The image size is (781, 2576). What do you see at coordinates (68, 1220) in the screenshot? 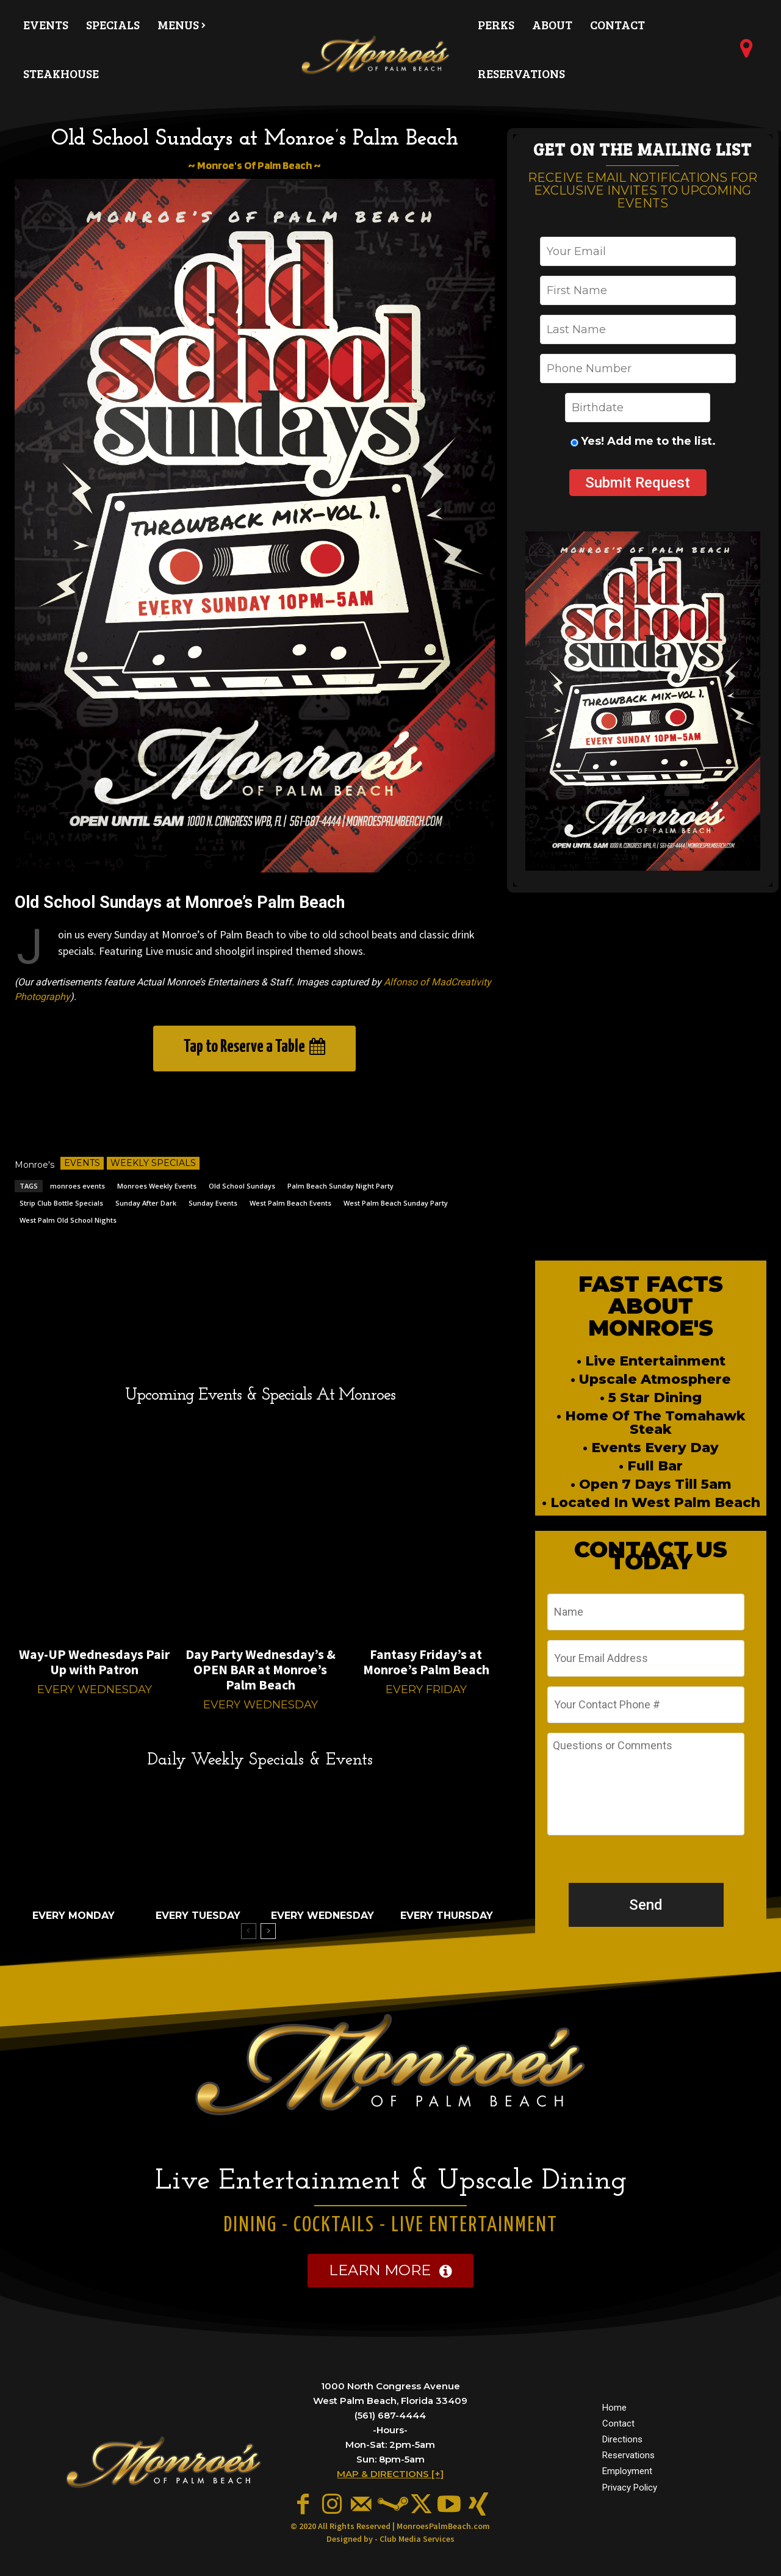
I see `West Palm Old School Nights` at bounding box center [68, 1220].